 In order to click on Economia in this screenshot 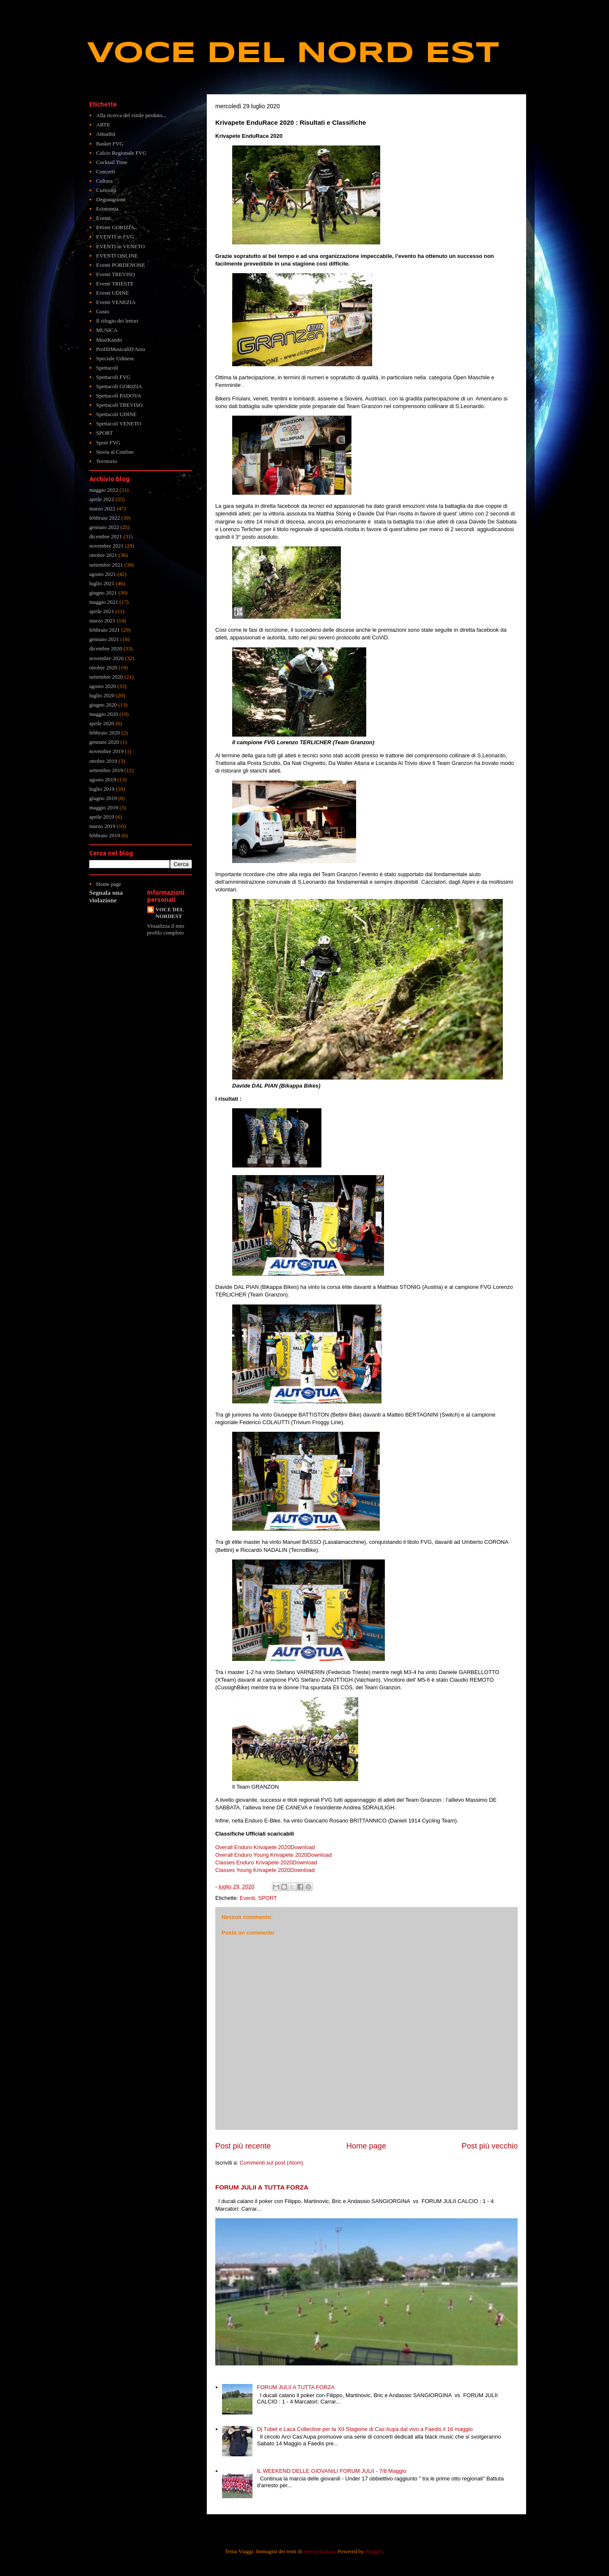, I will do `click(107, 209)`.